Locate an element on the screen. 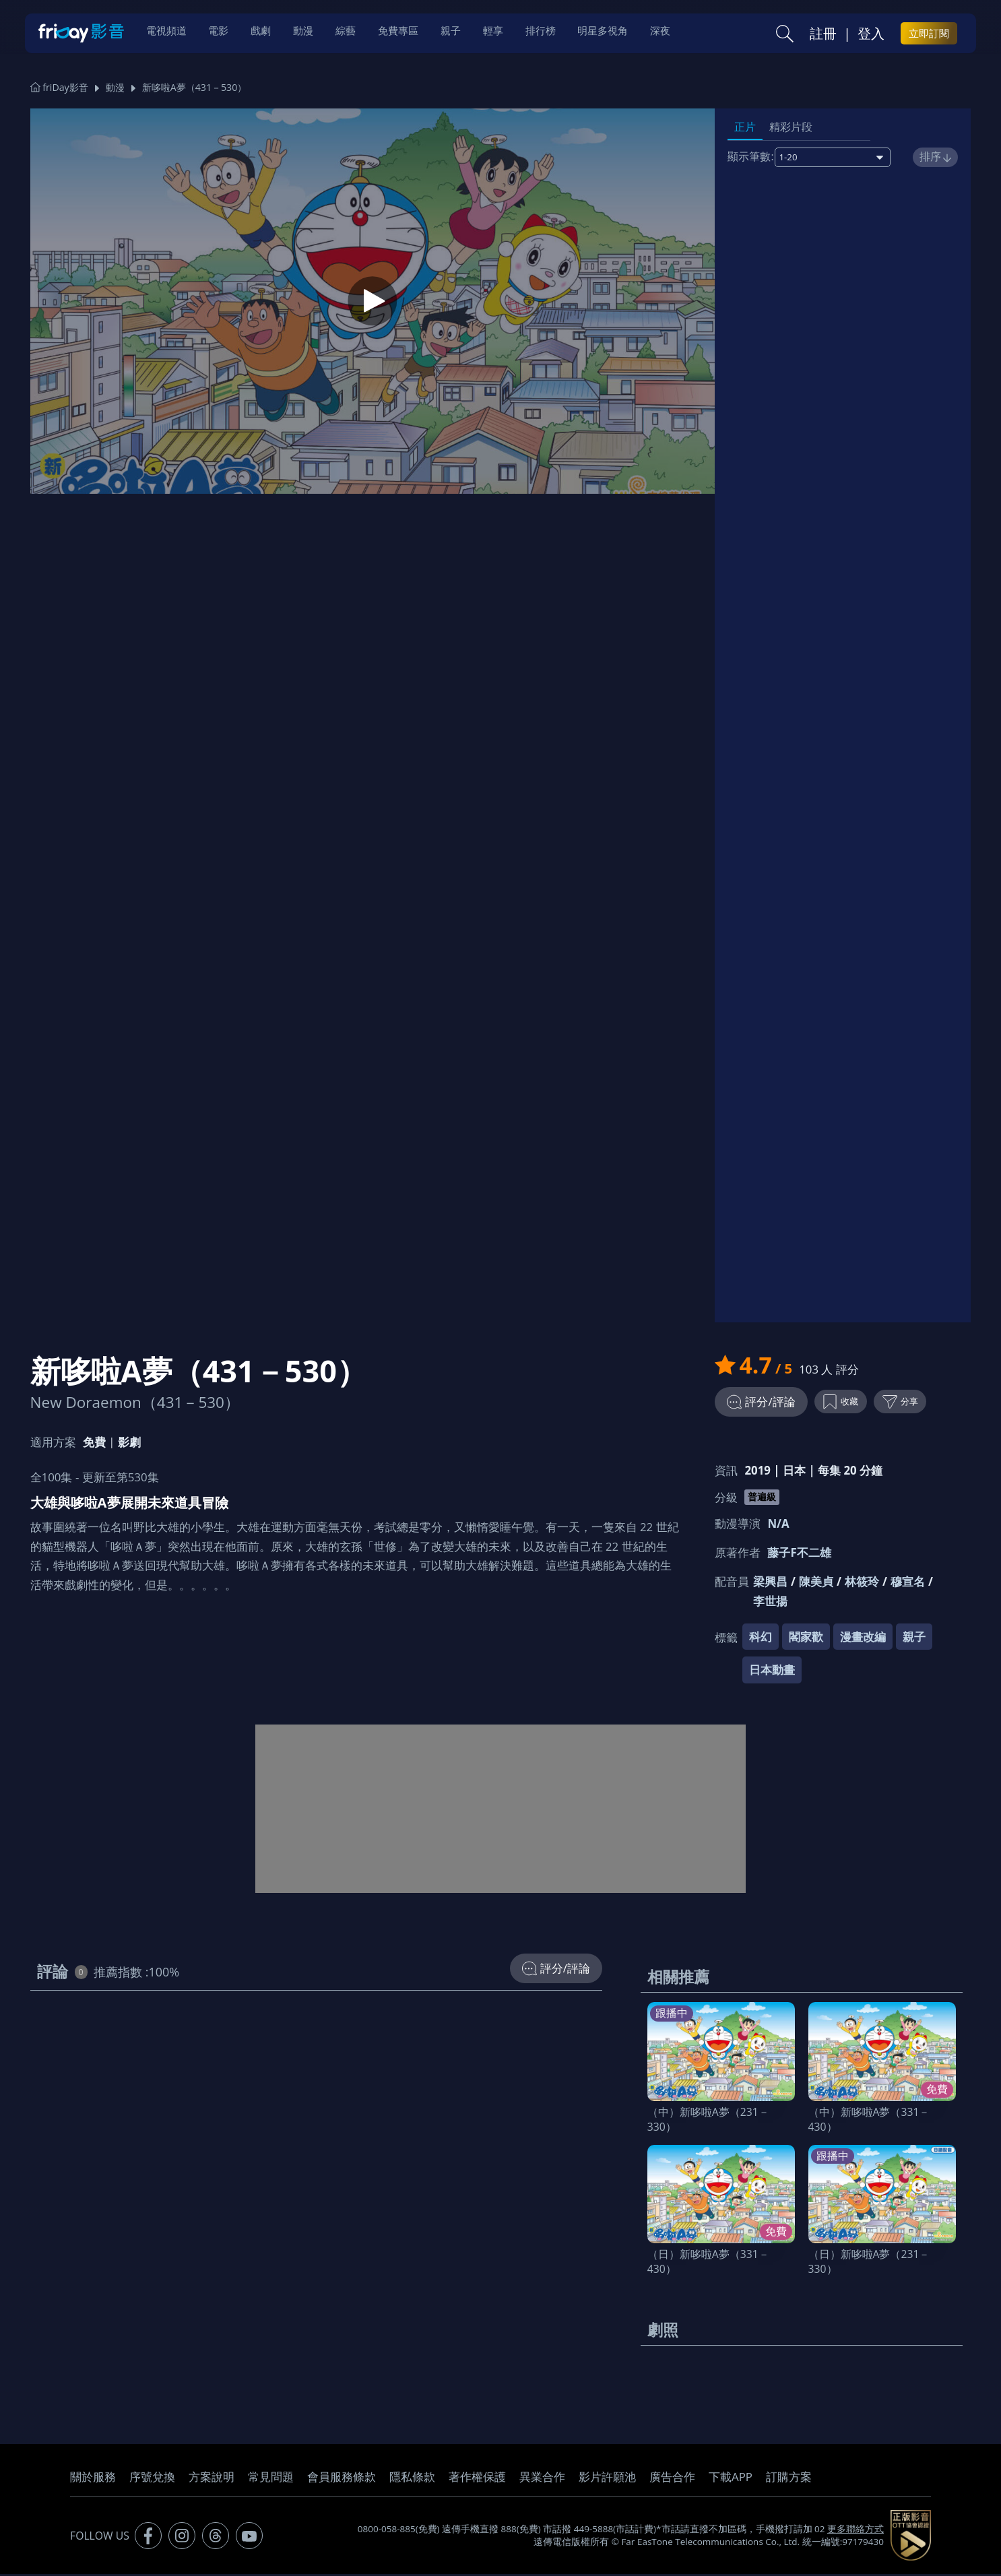  登入 is located at coordinates (871, 34).